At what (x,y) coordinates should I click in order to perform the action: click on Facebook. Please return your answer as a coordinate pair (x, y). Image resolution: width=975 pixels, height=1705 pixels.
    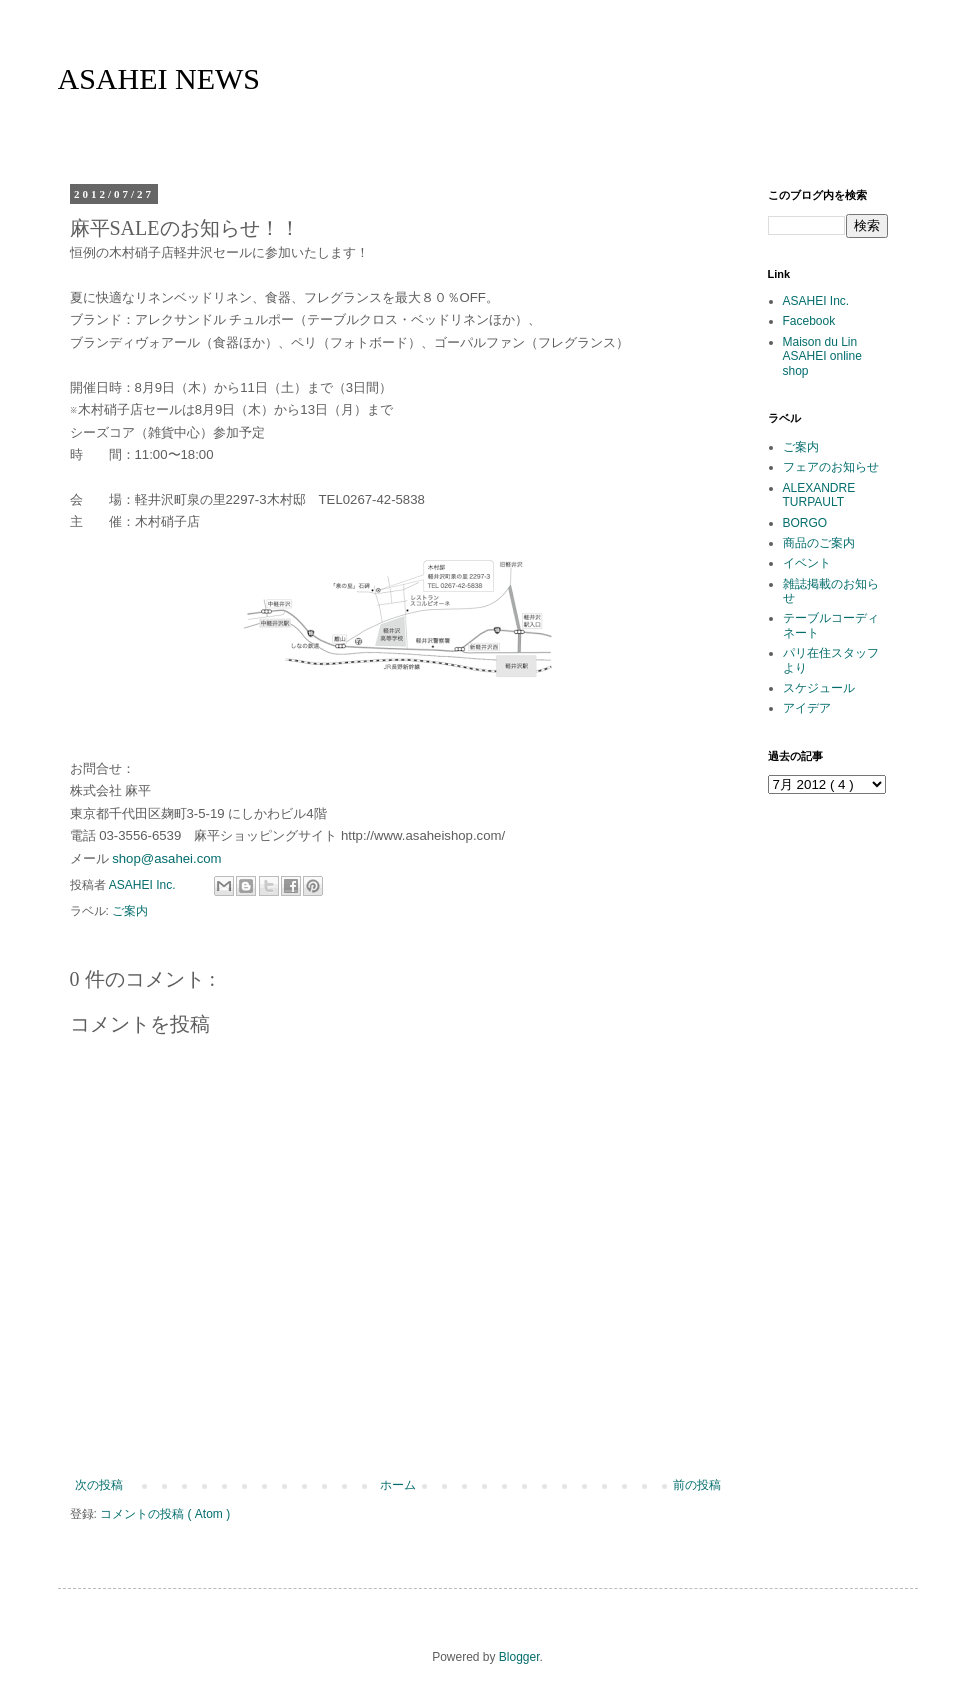
    Looking at the image, I should click on (809, 321).